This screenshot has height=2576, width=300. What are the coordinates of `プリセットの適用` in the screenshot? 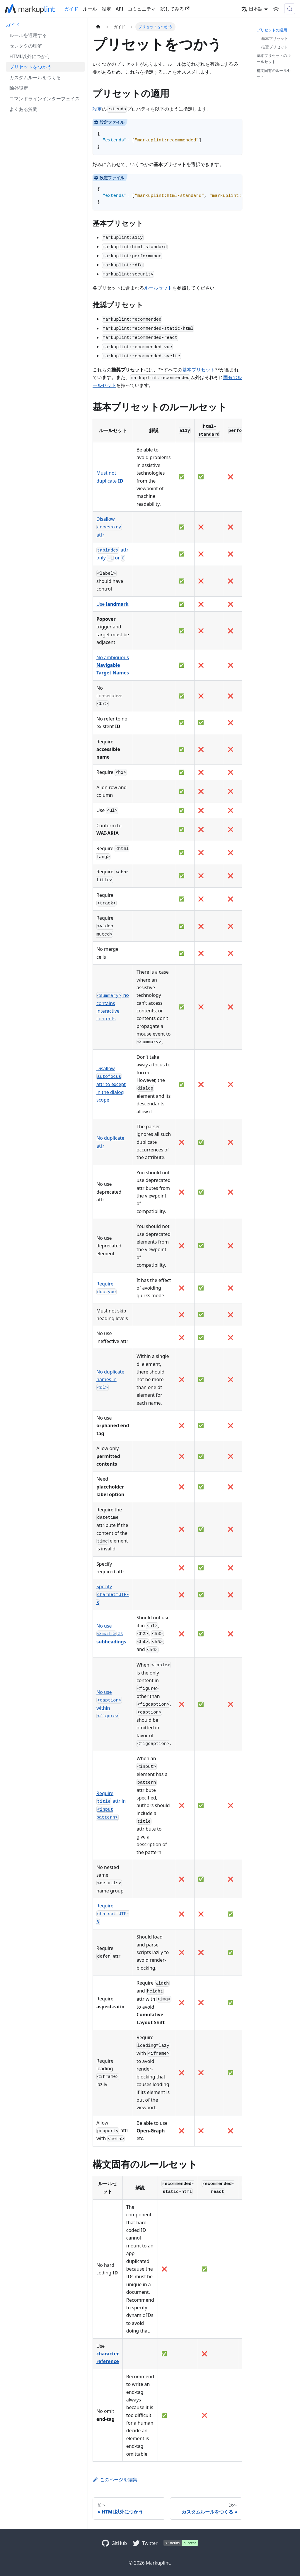 It's located at (272, 30).